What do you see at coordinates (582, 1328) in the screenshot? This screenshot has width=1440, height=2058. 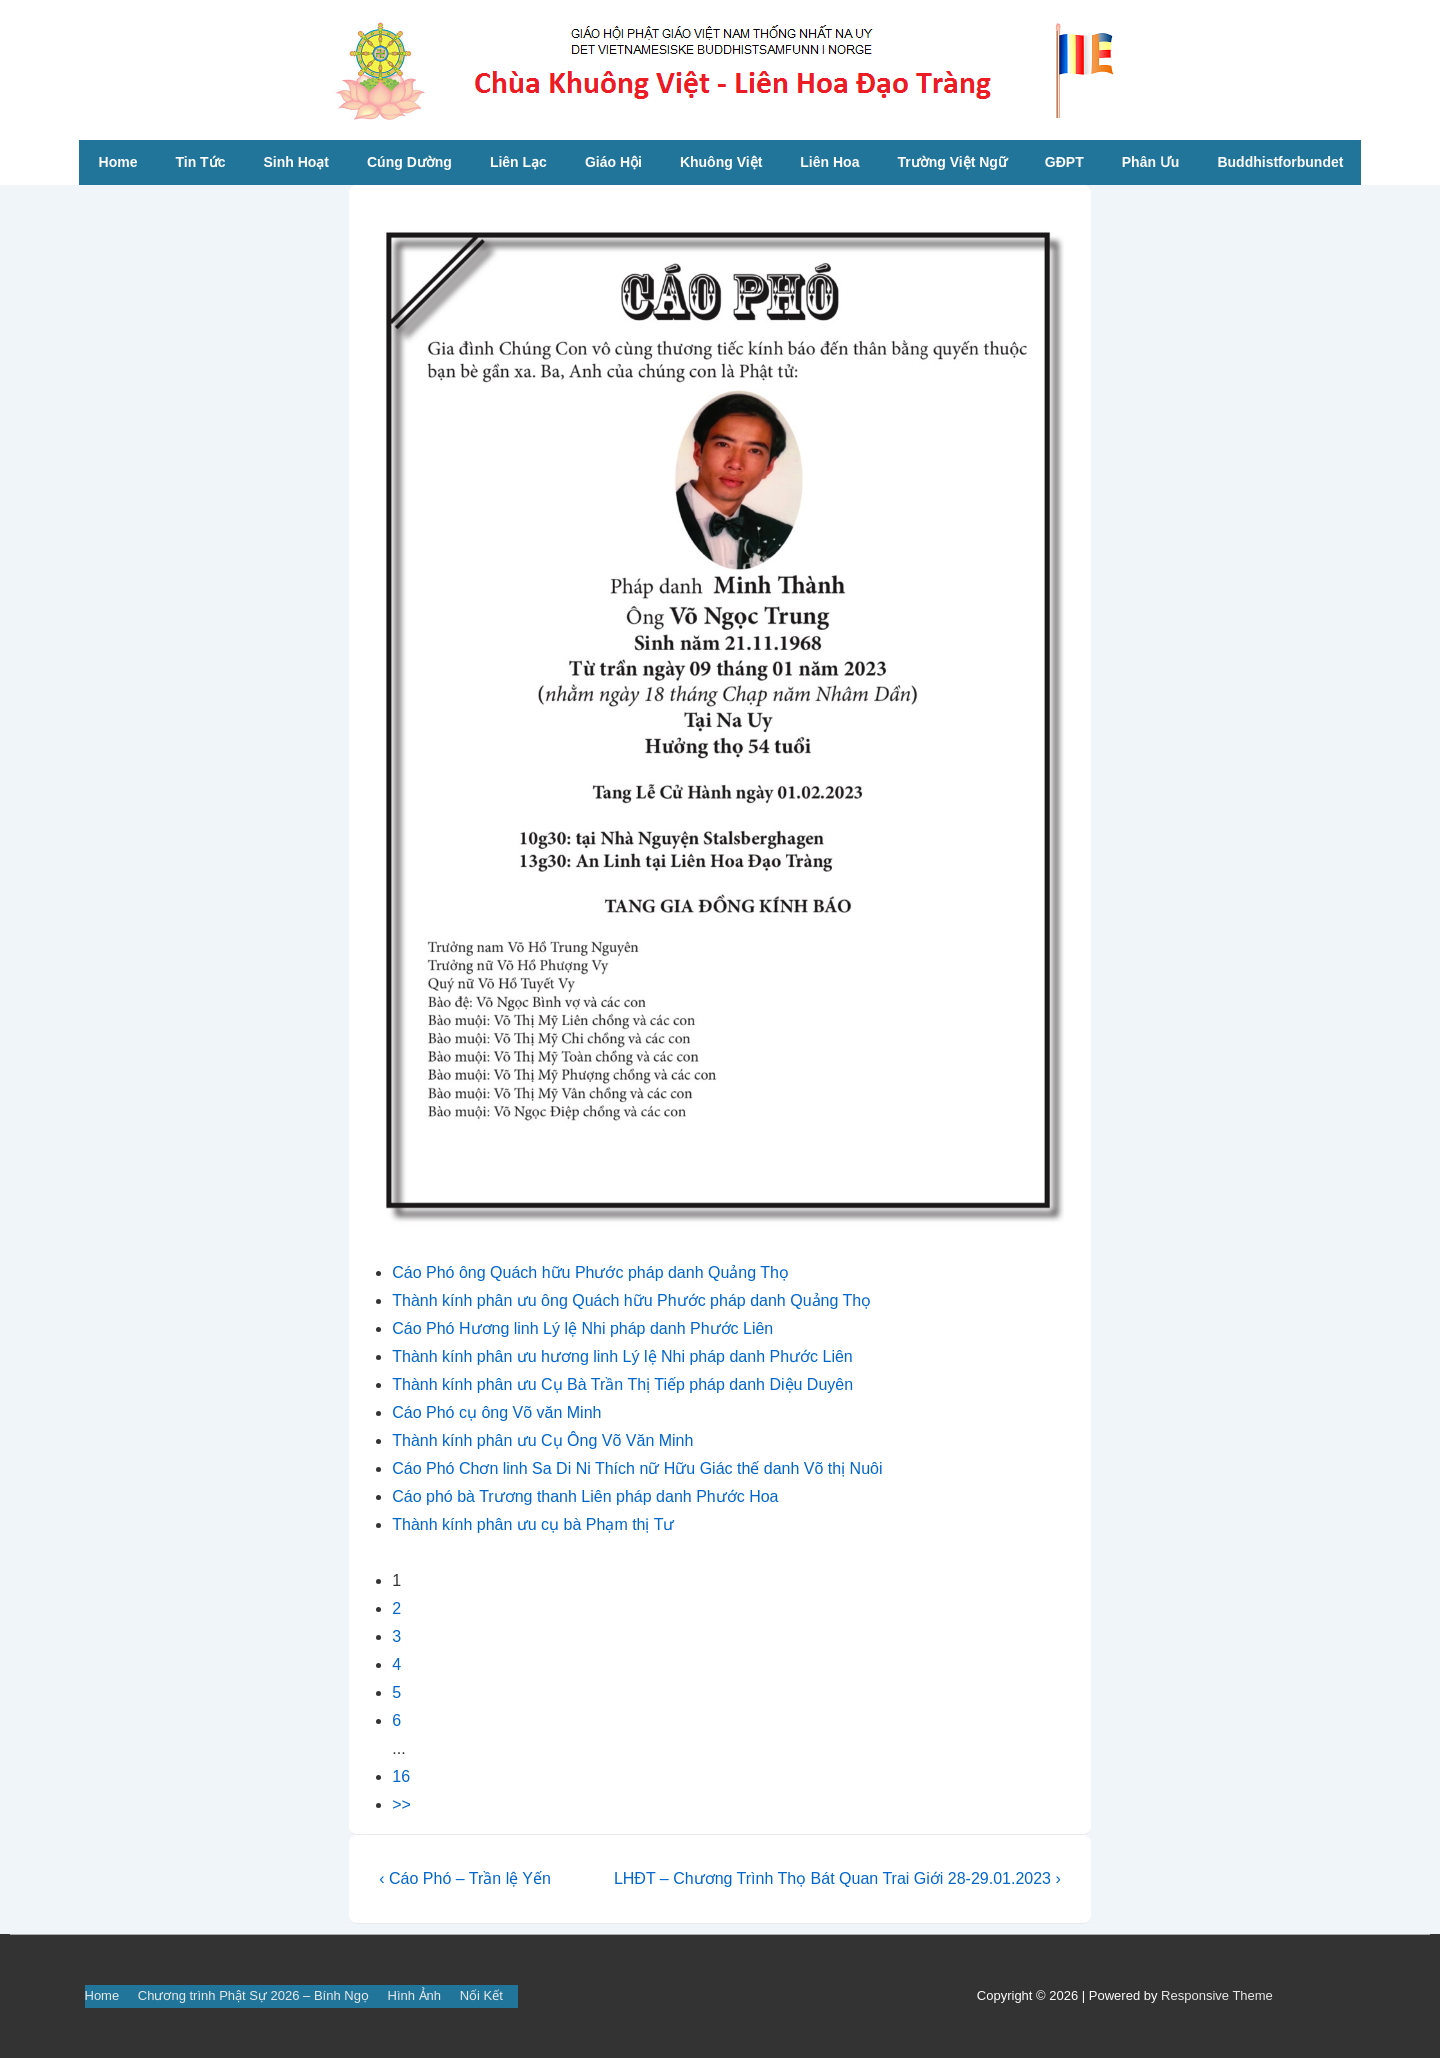 I see `Cáo Phó Hương linh Lý lệ Nhi pháp danh Phước Liên` at bounding box center [582, 1328].